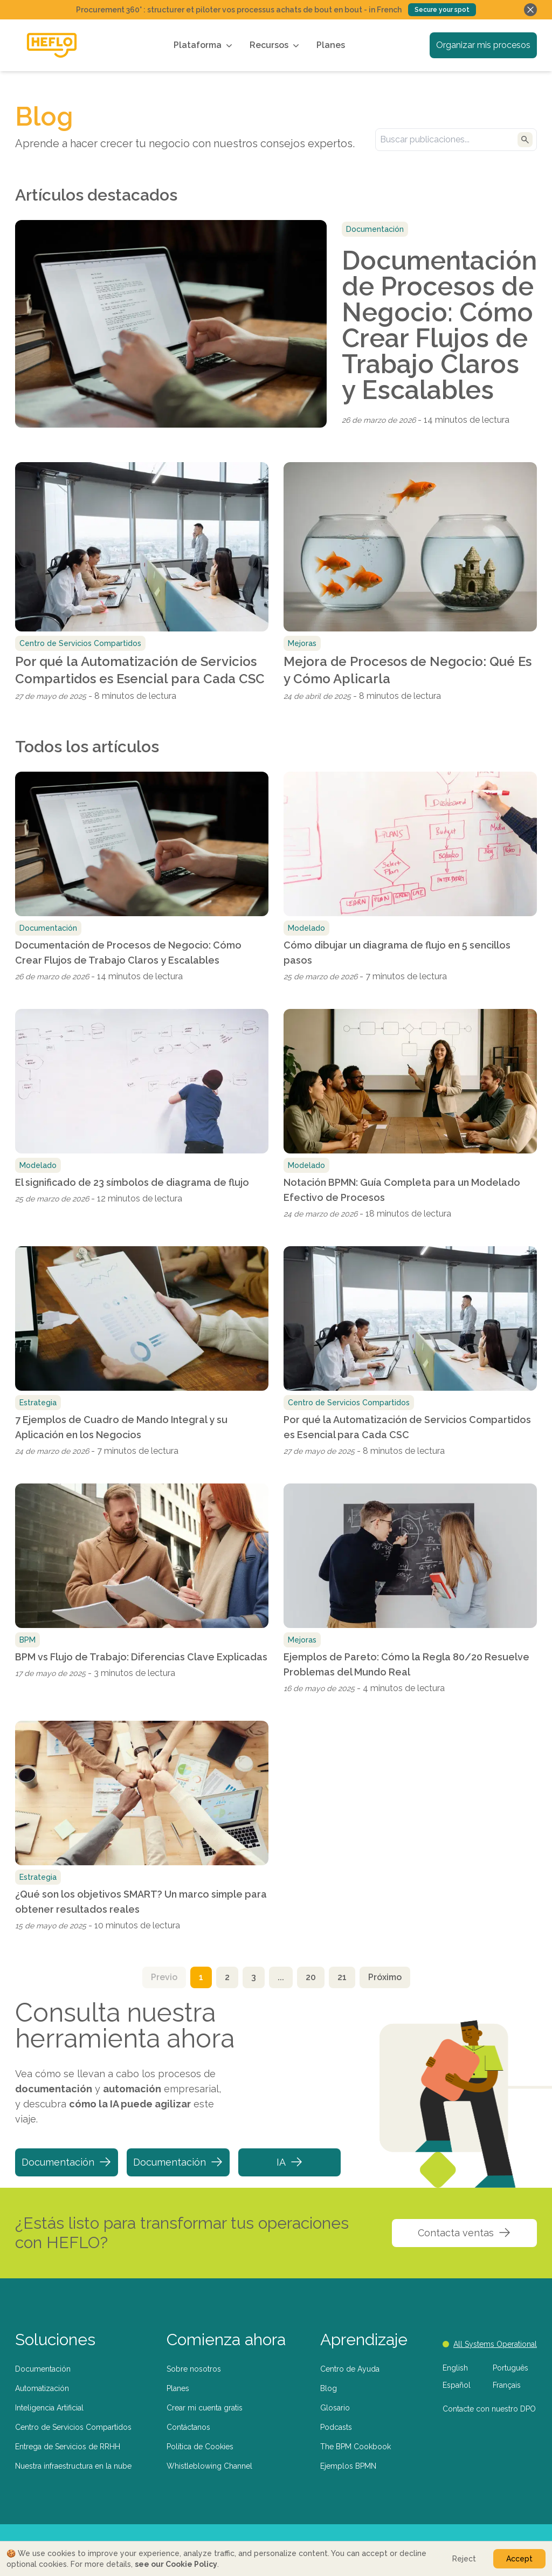  What do you see at coordinates (200, 2446) in the screenshot?
I see `Política de Cookies` at bounding box center [200, 2446].